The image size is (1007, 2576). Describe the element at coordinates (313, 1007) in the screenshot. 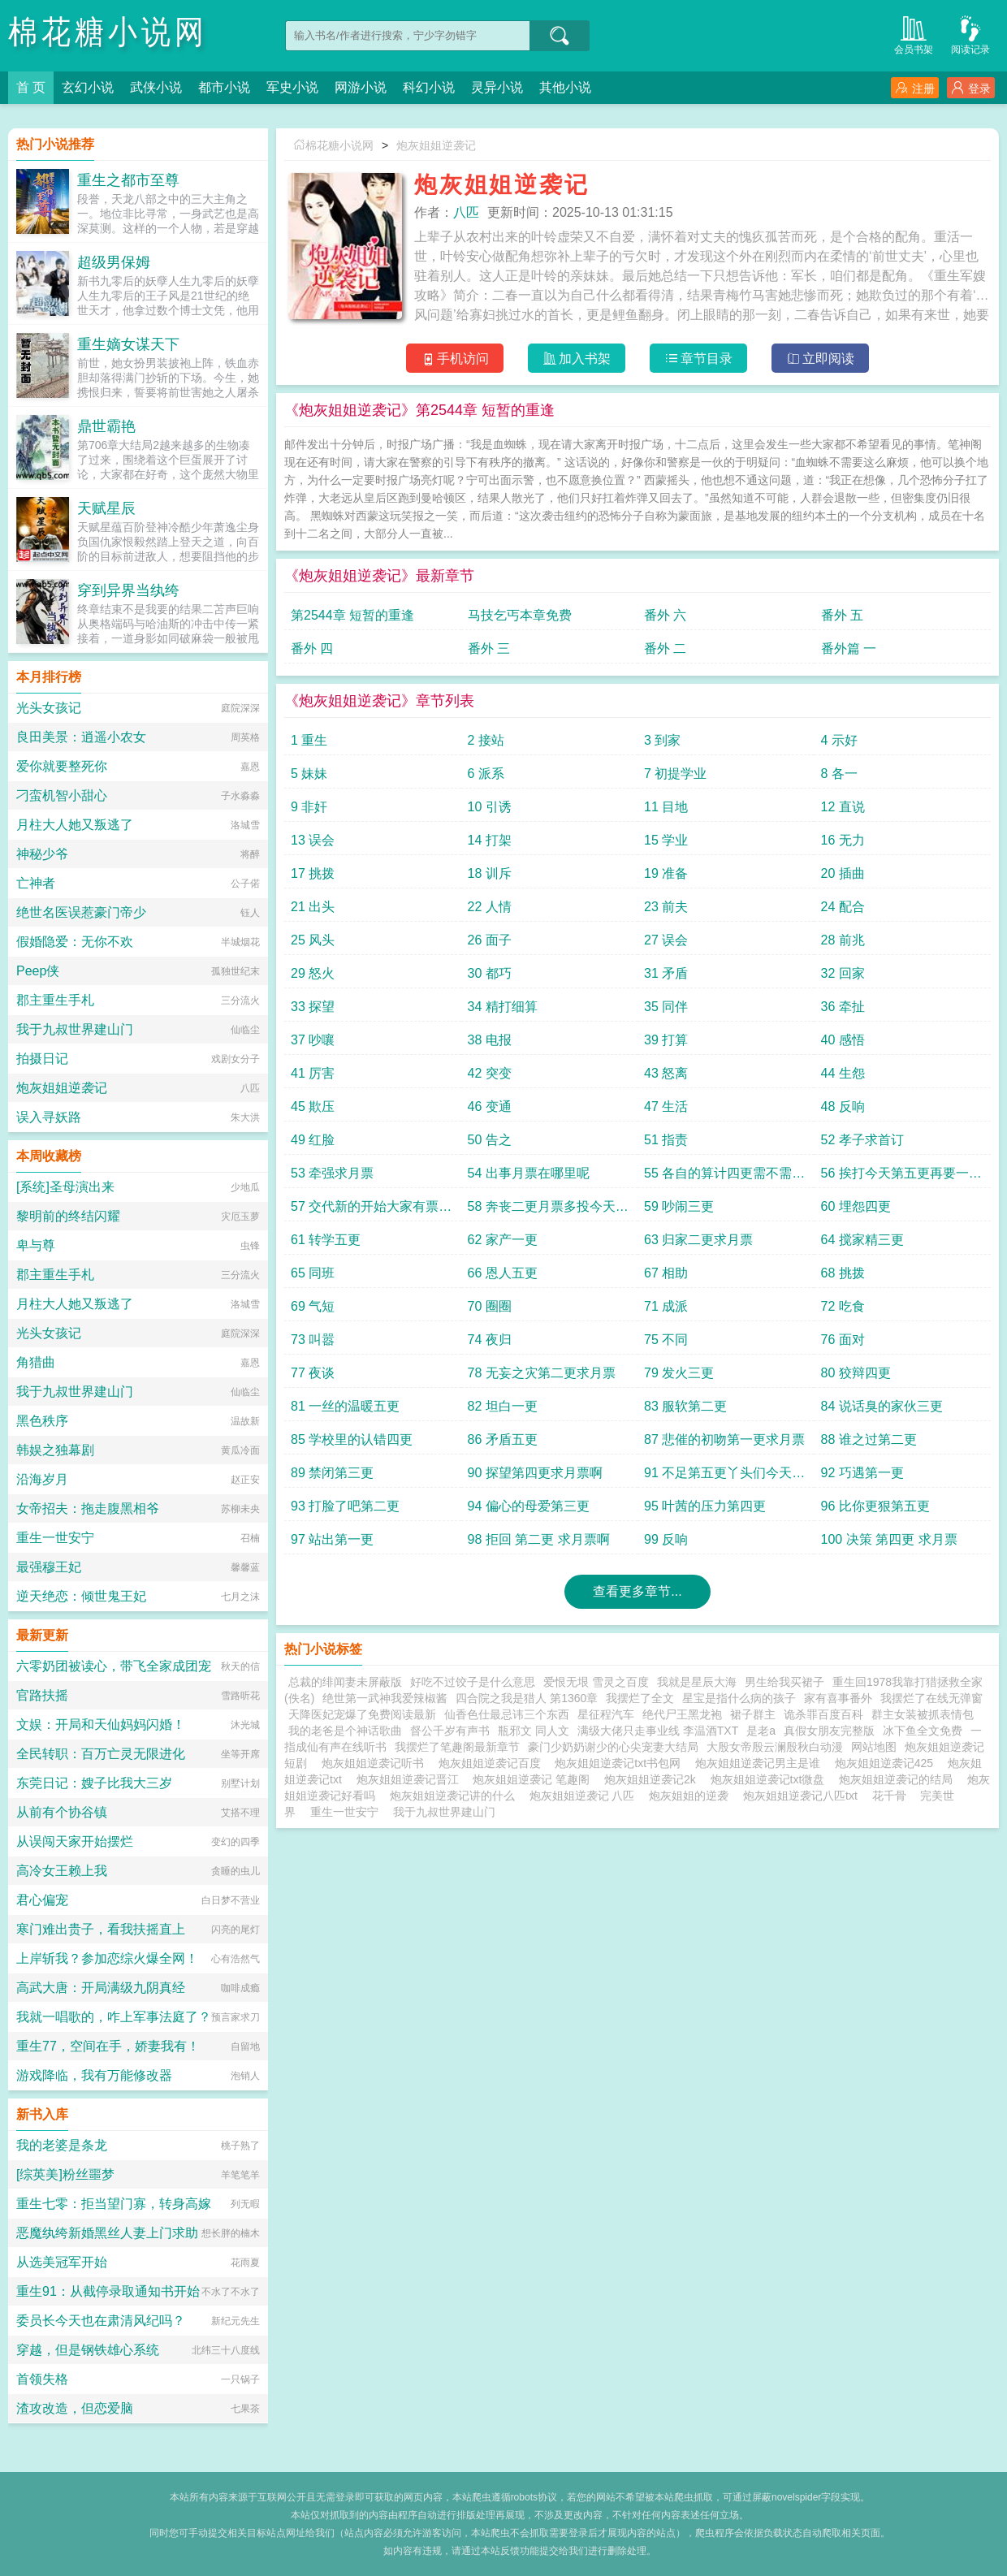

I see `33 探望` at that location.